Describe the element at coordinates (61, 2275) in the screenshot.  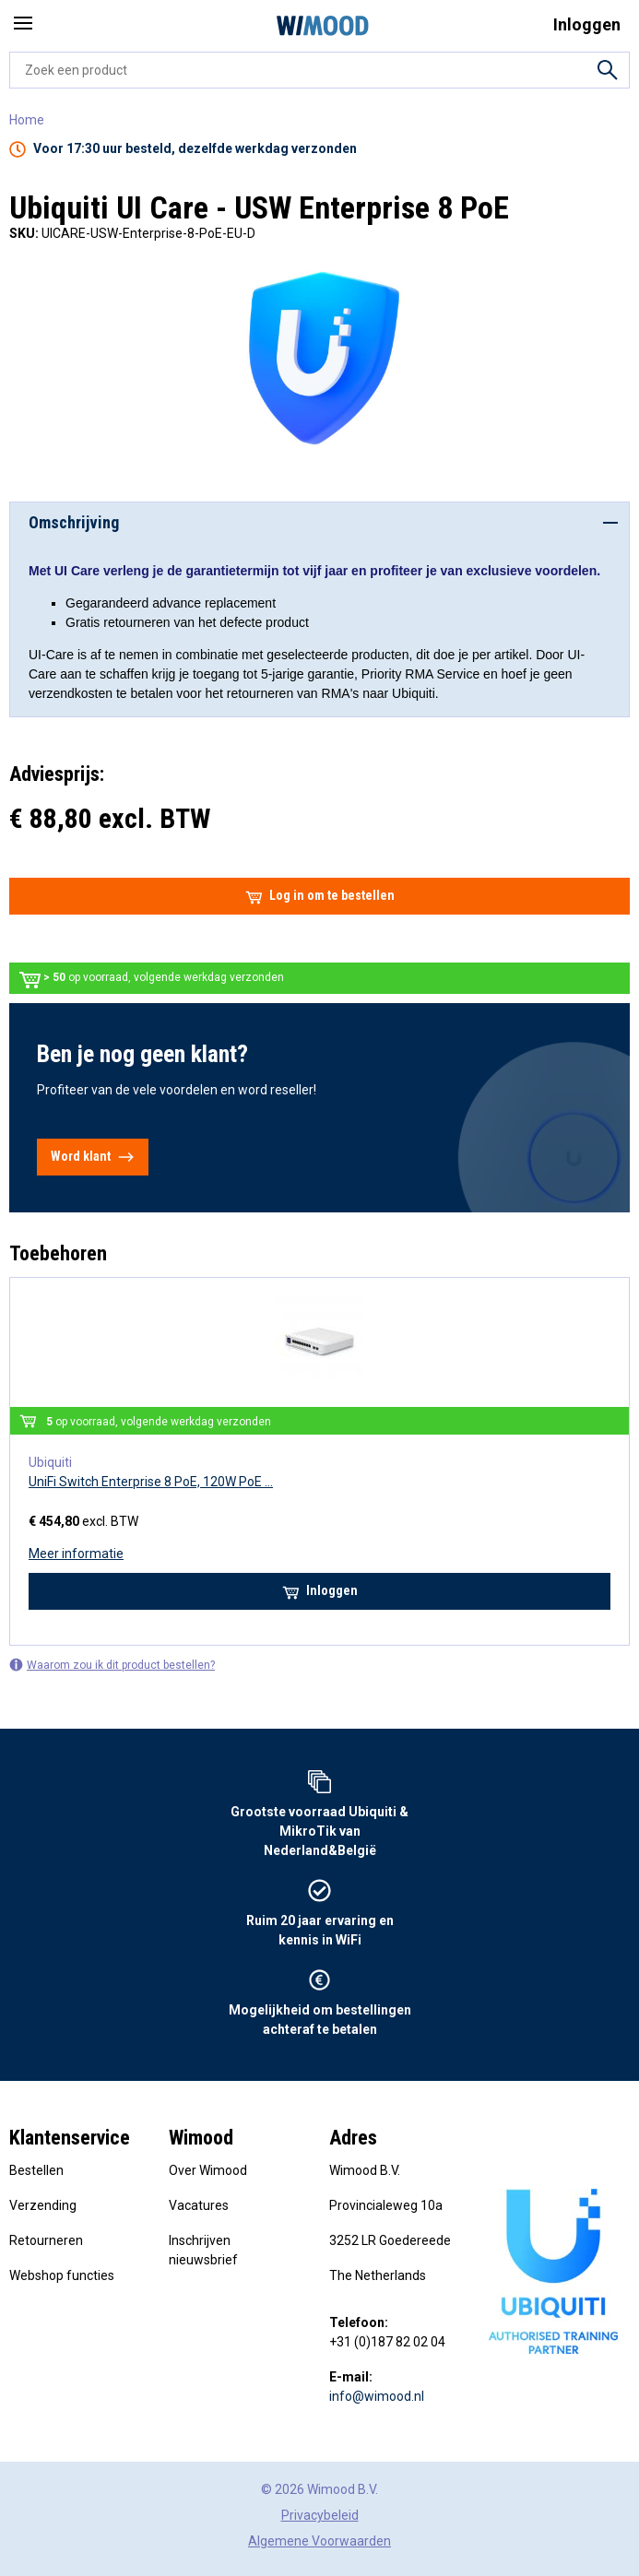
I see `Webshop functies` at that location.